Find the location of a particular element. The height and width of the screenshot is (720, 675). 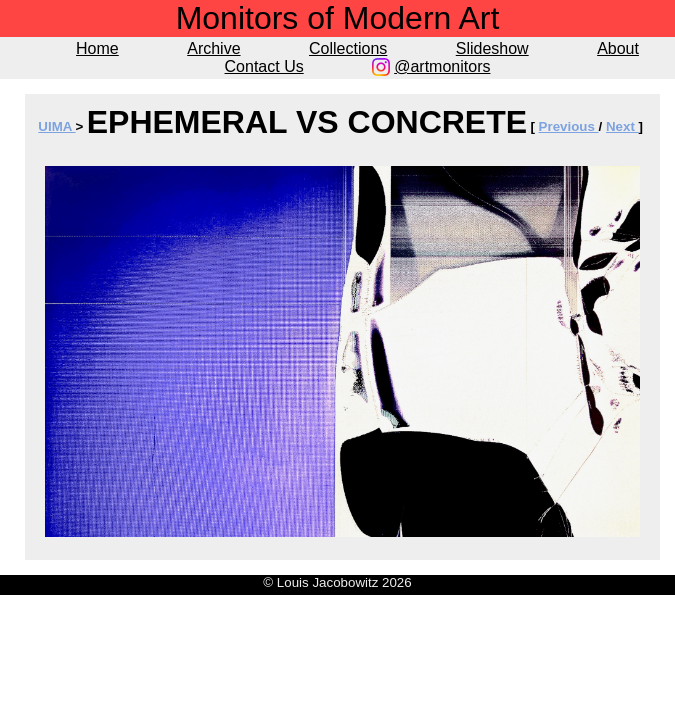

About is located at coordinates (618, 48).